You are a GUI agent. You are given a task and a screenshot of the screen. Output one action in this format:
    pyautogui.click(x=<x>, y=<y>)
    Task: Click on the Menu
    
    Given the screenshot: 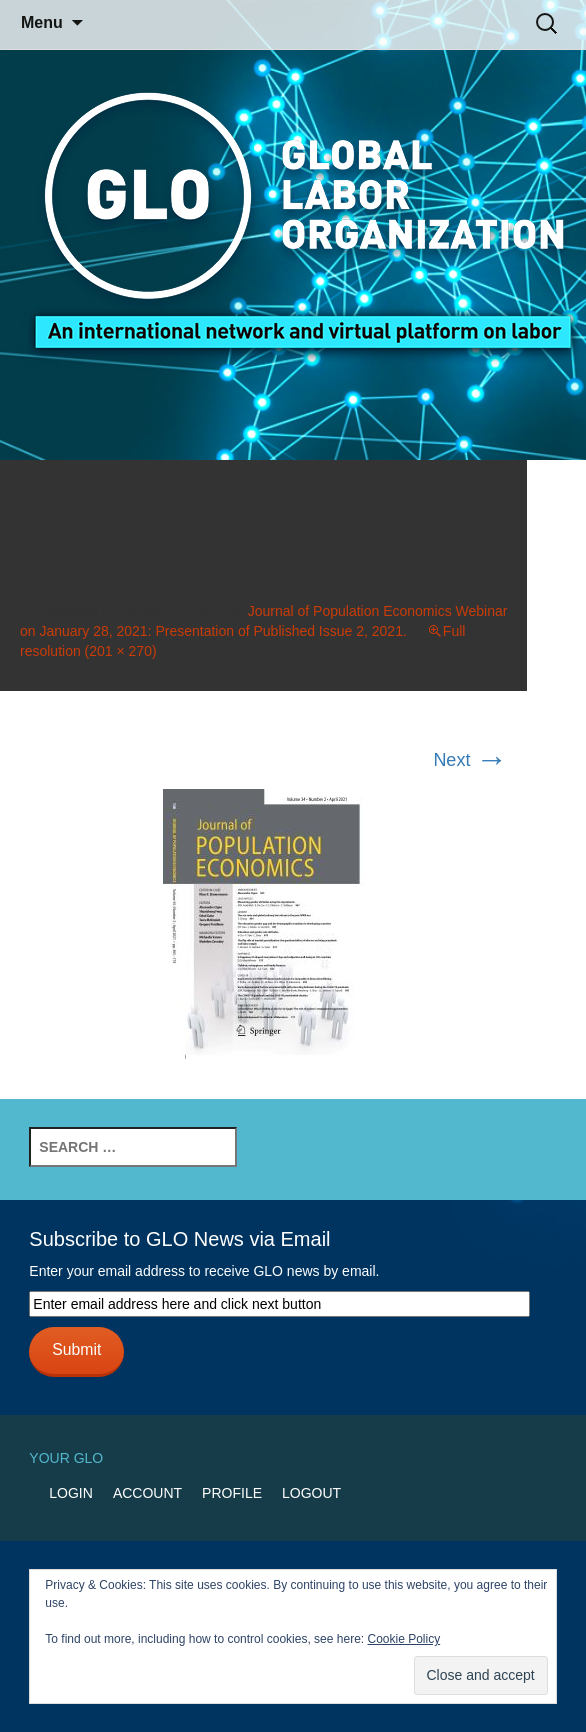 What is the action you would take?
    pyautogui.click(x=42, y=22)
    